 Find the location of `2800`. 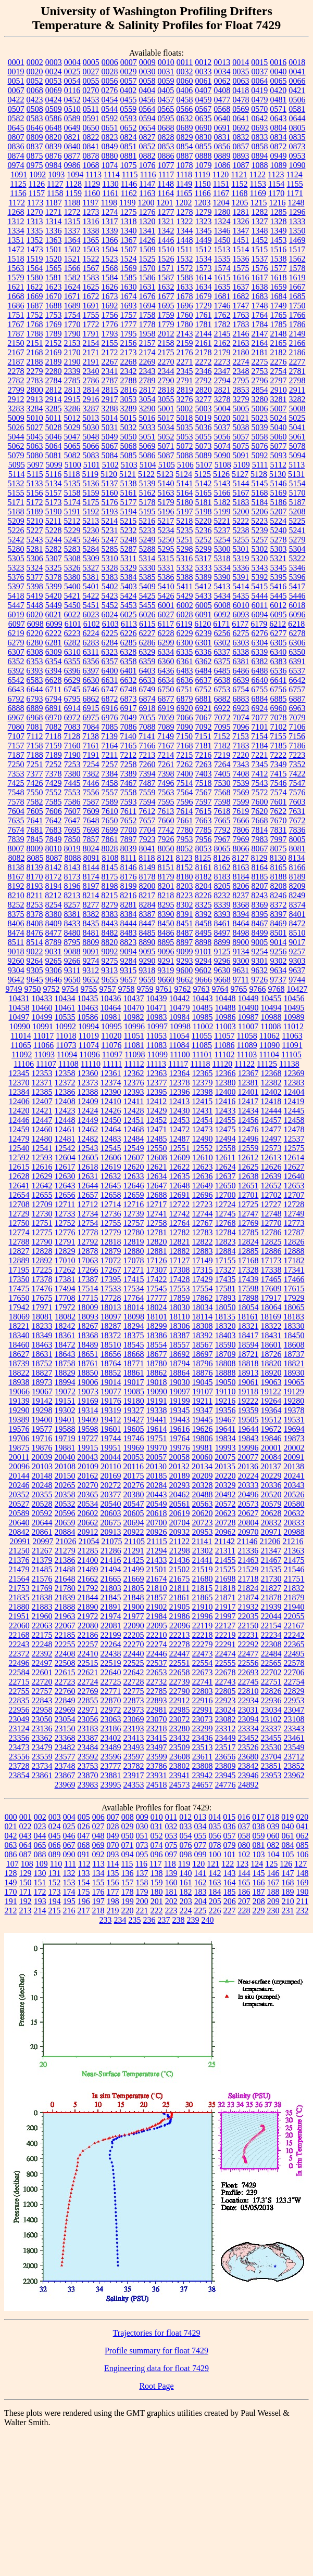

2800 is located at coordinates (35, 389).